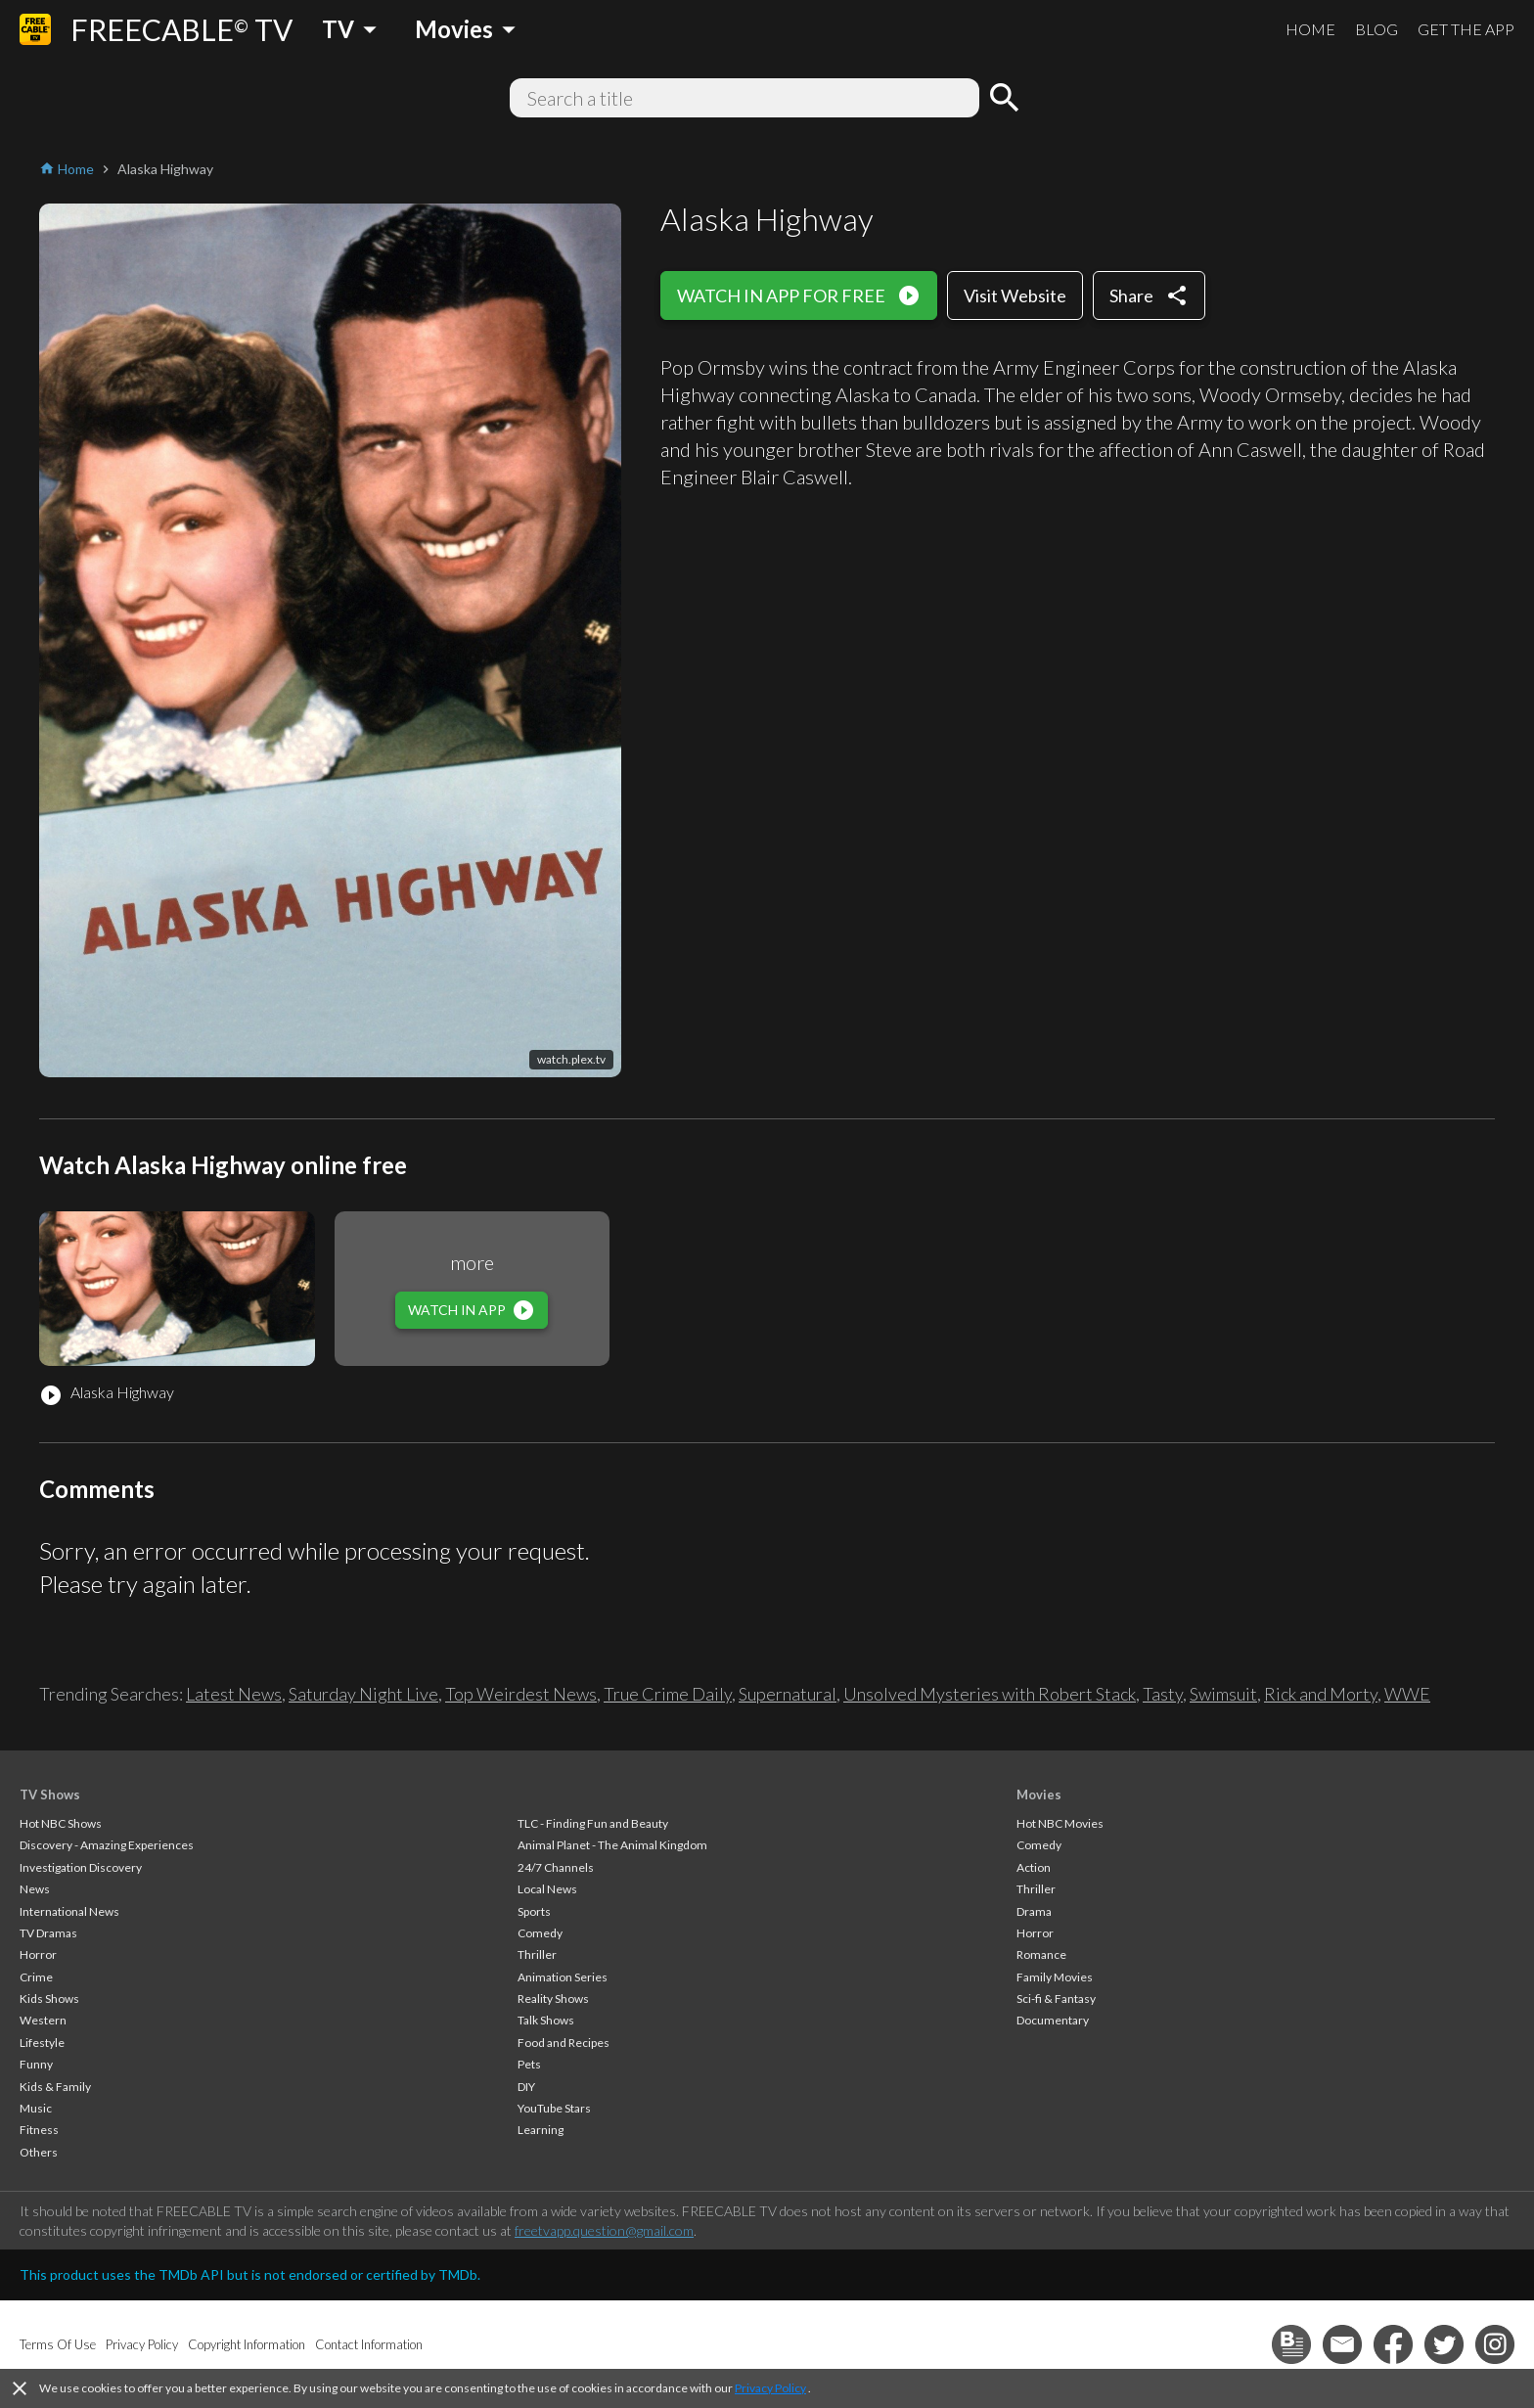  I want to click on TV Dramas, so click(48, 1933).